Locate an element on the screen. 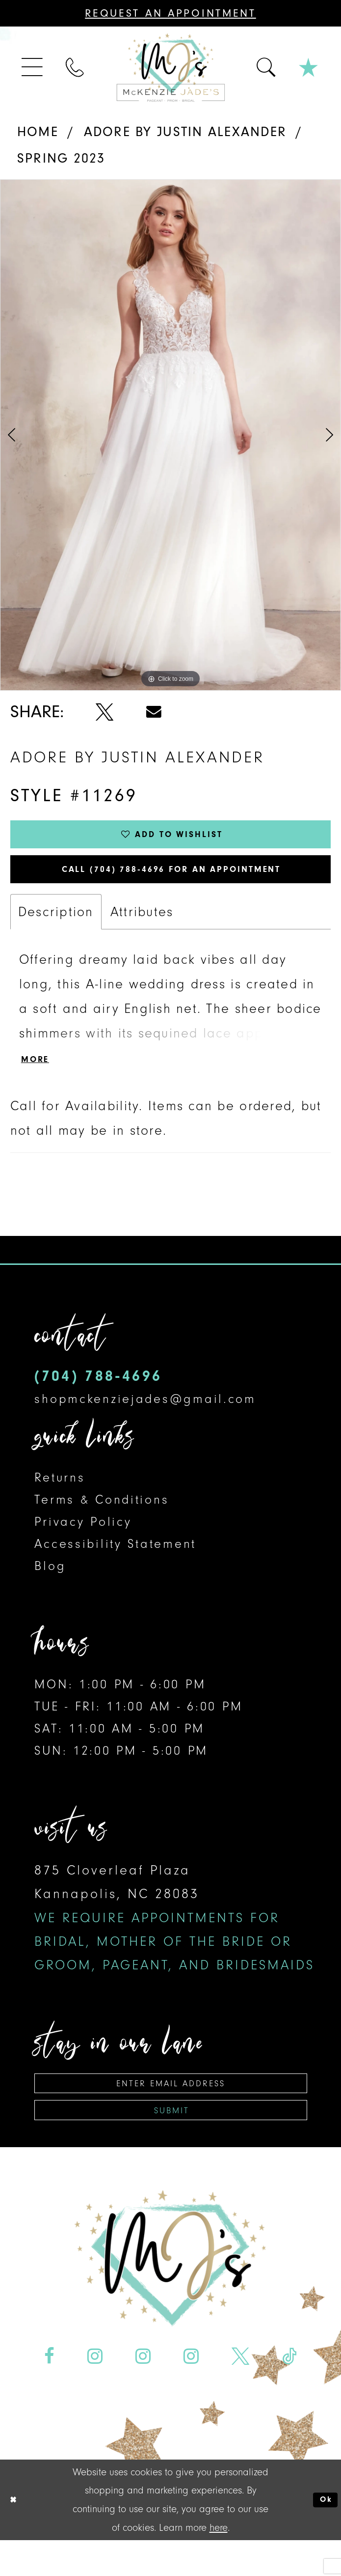 The image size is (341, 2576). Spring 2023 is located at coordinates (61, 158).